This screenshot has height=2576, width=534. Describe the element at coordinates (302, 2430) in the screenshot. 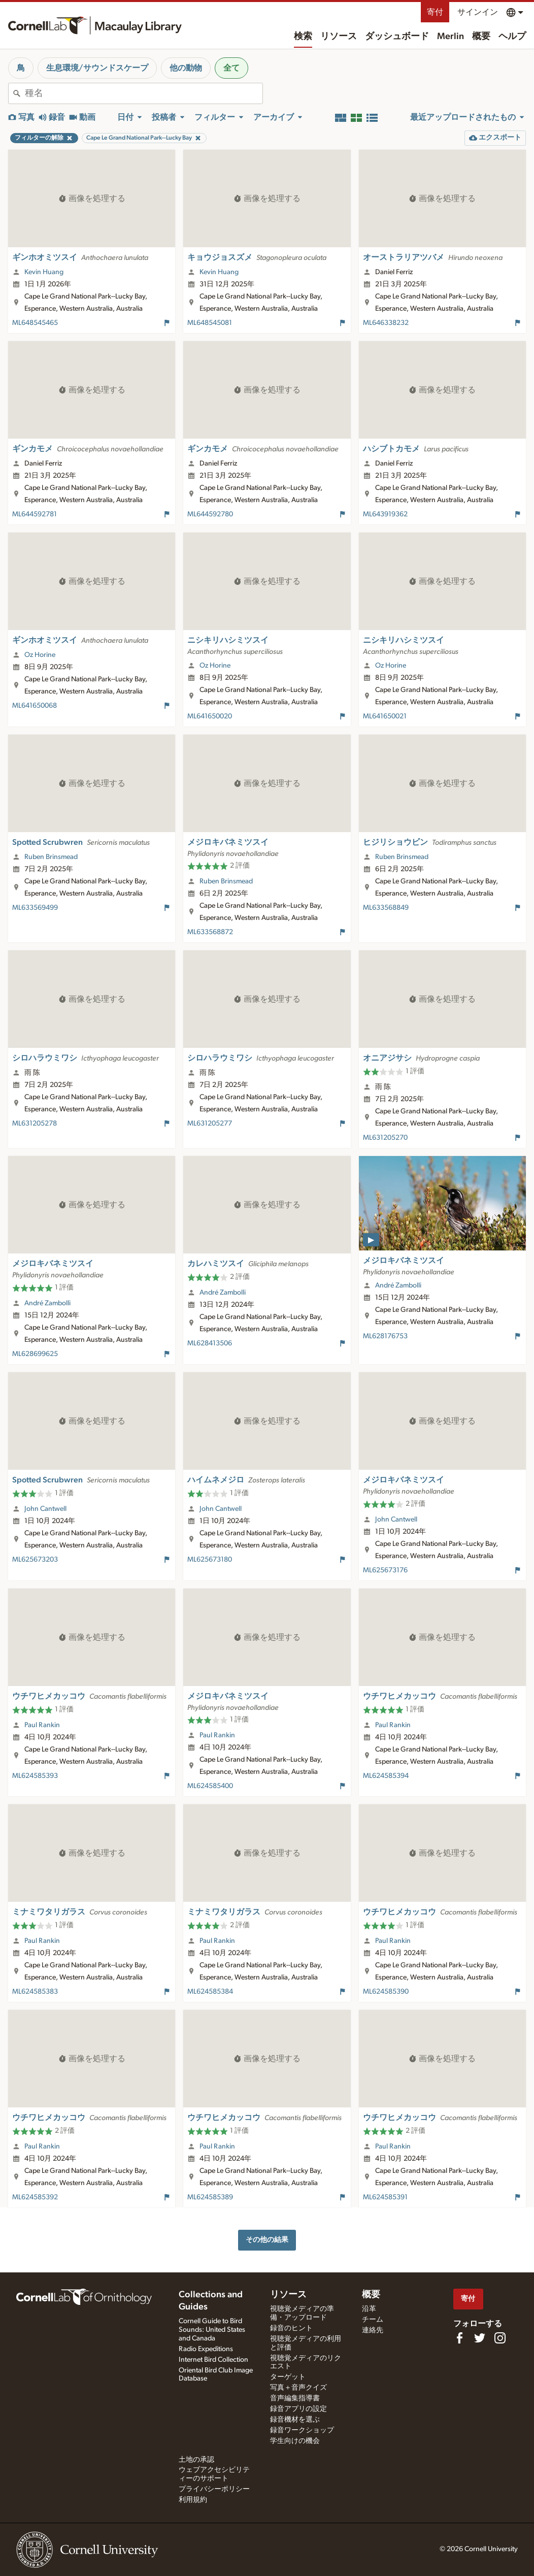

I see `録音ワークショップ` at that location.